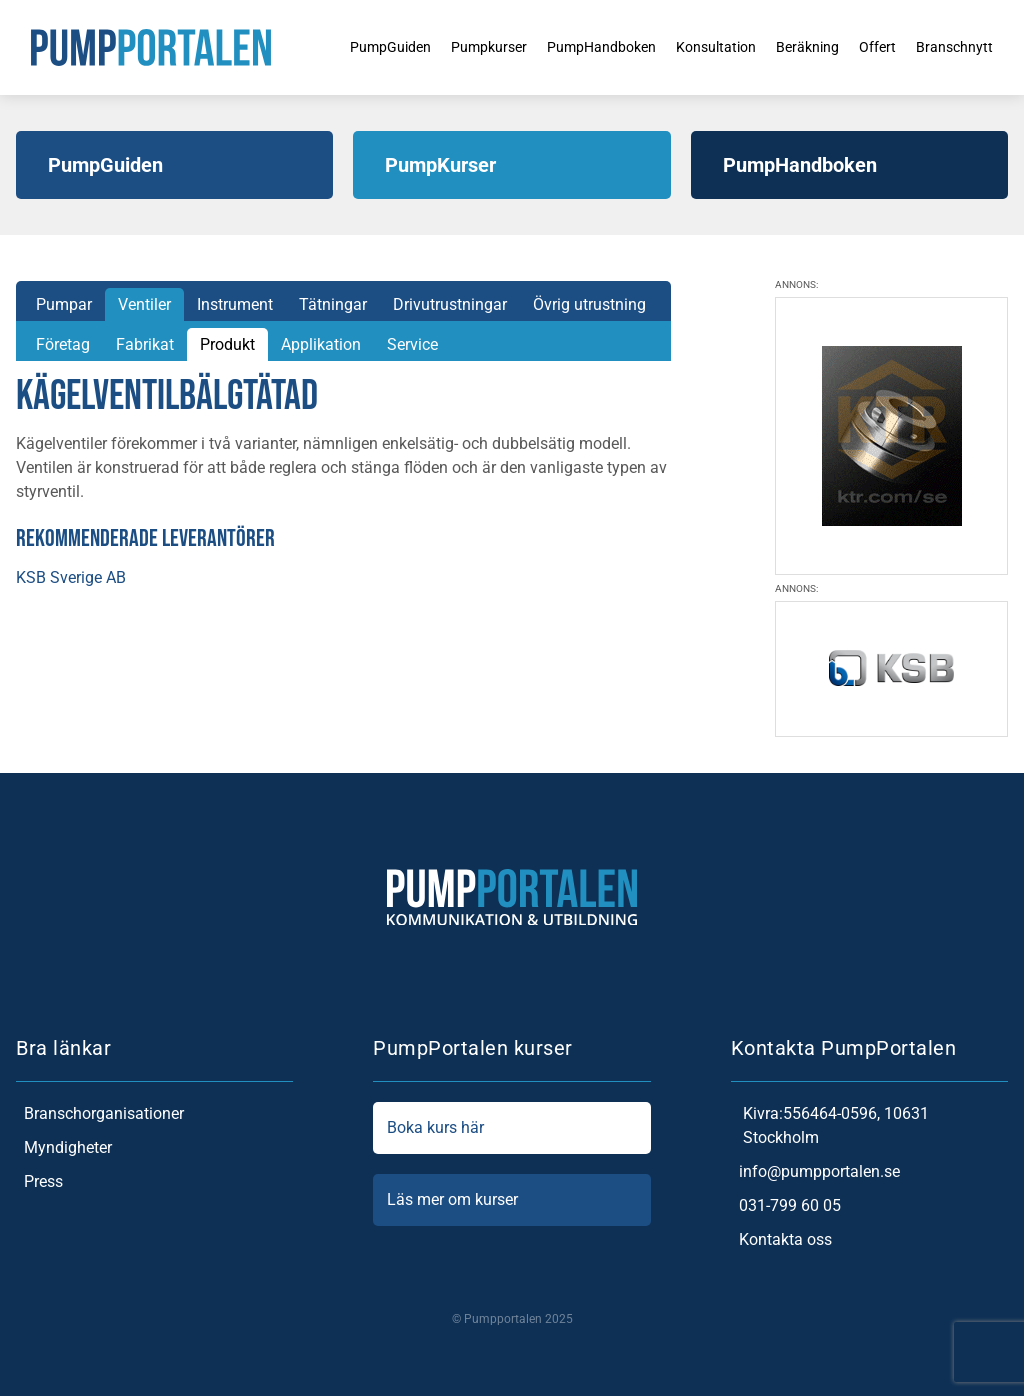 The image size is (1024, 1396). Describe the element at coordinates (786, 1206) in the screenshot. I see `031-799 60 05` at that location.